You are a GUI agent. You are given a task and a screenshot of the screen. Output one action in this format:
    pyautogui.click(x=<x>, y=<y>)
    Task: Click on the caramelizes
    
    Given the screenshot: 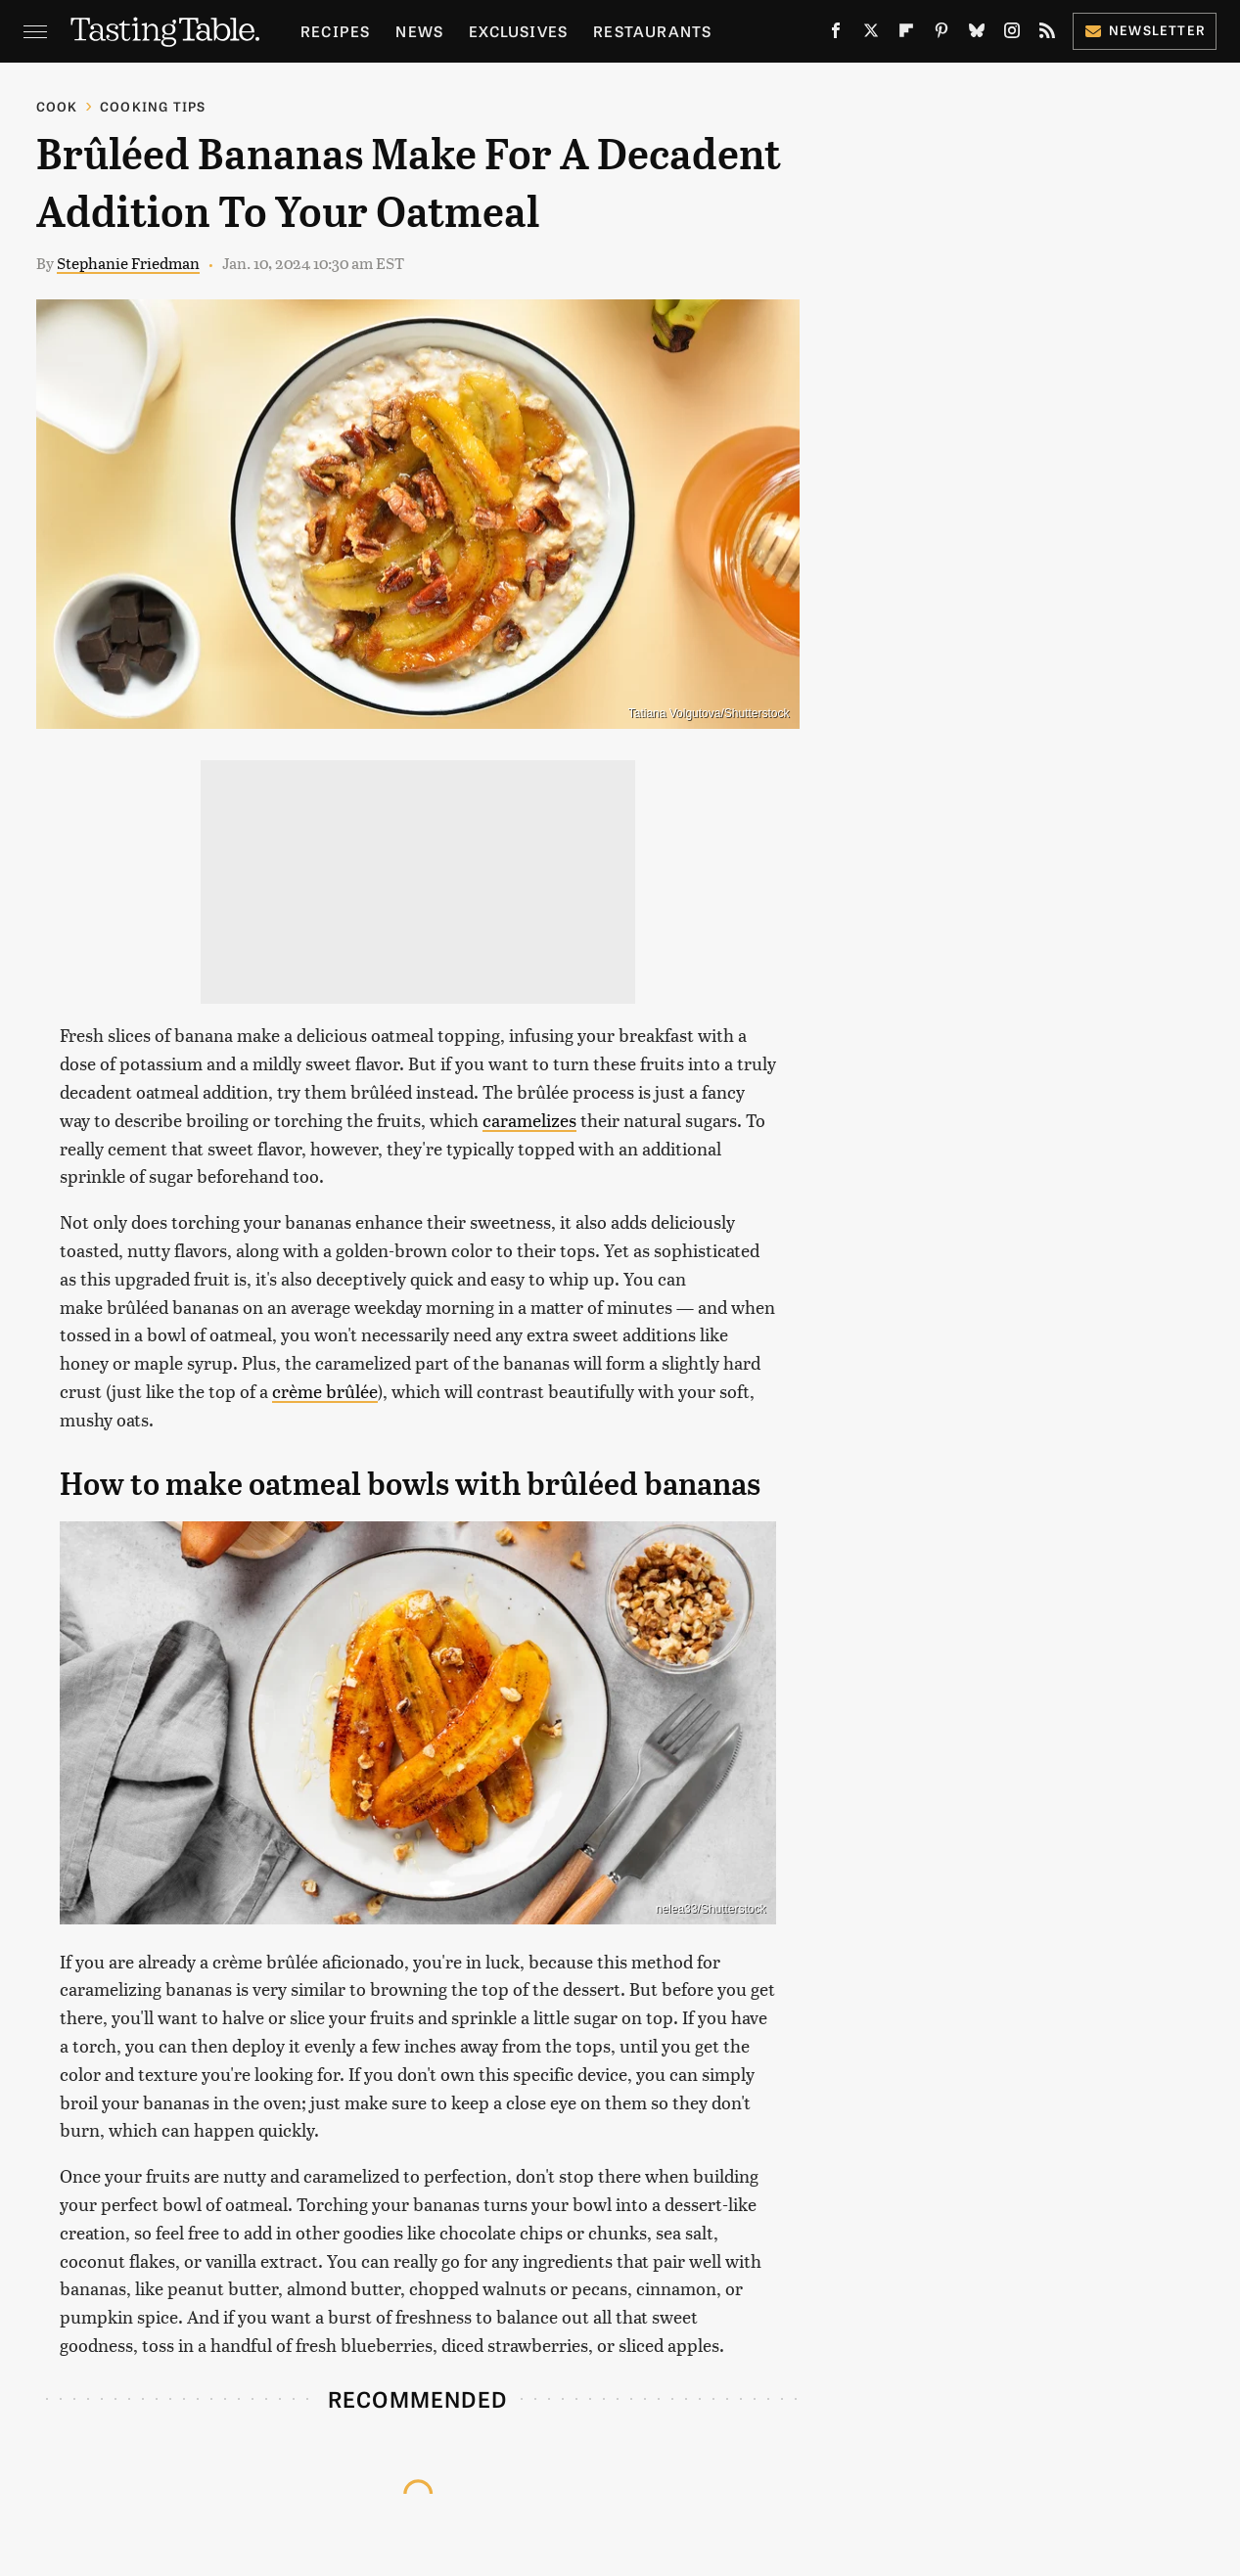 What is the action you would take?
    pyautogui.click(x=529, y=1119)
    